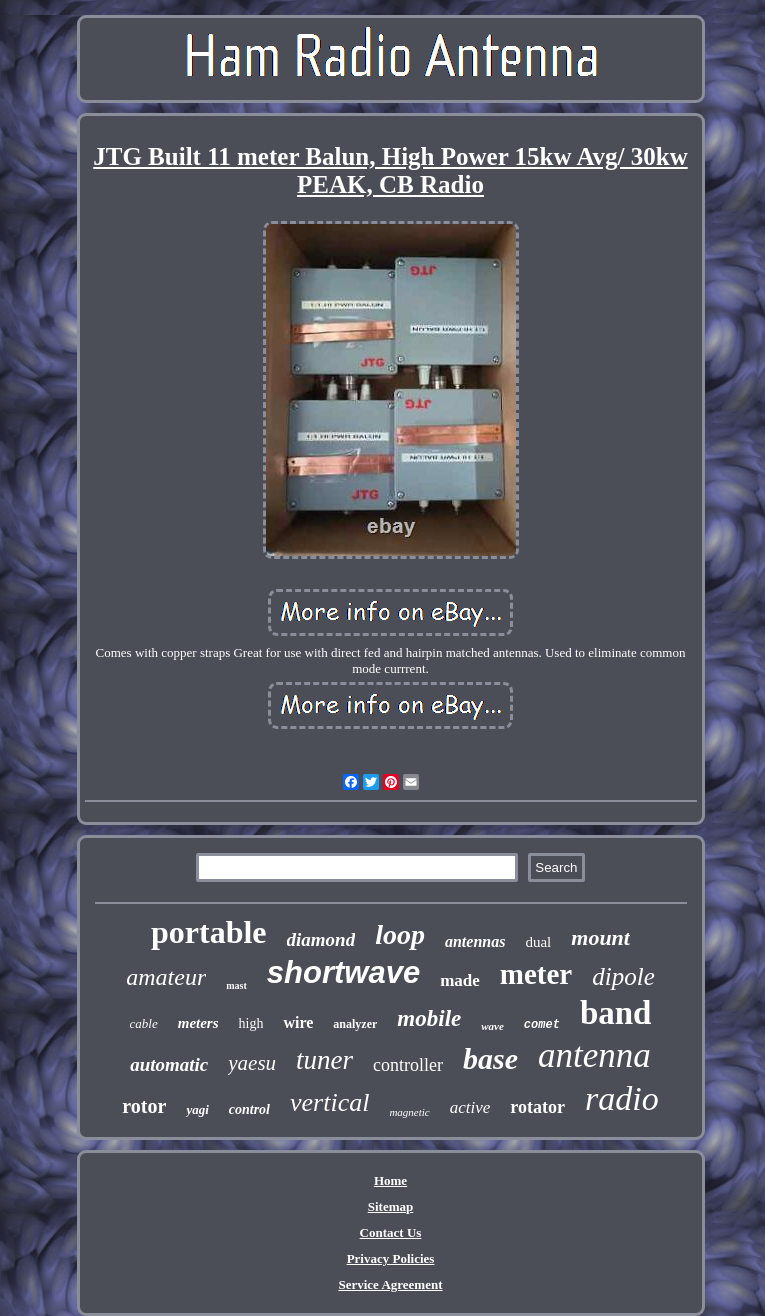  I want to click on comet, so click(542, 1025).